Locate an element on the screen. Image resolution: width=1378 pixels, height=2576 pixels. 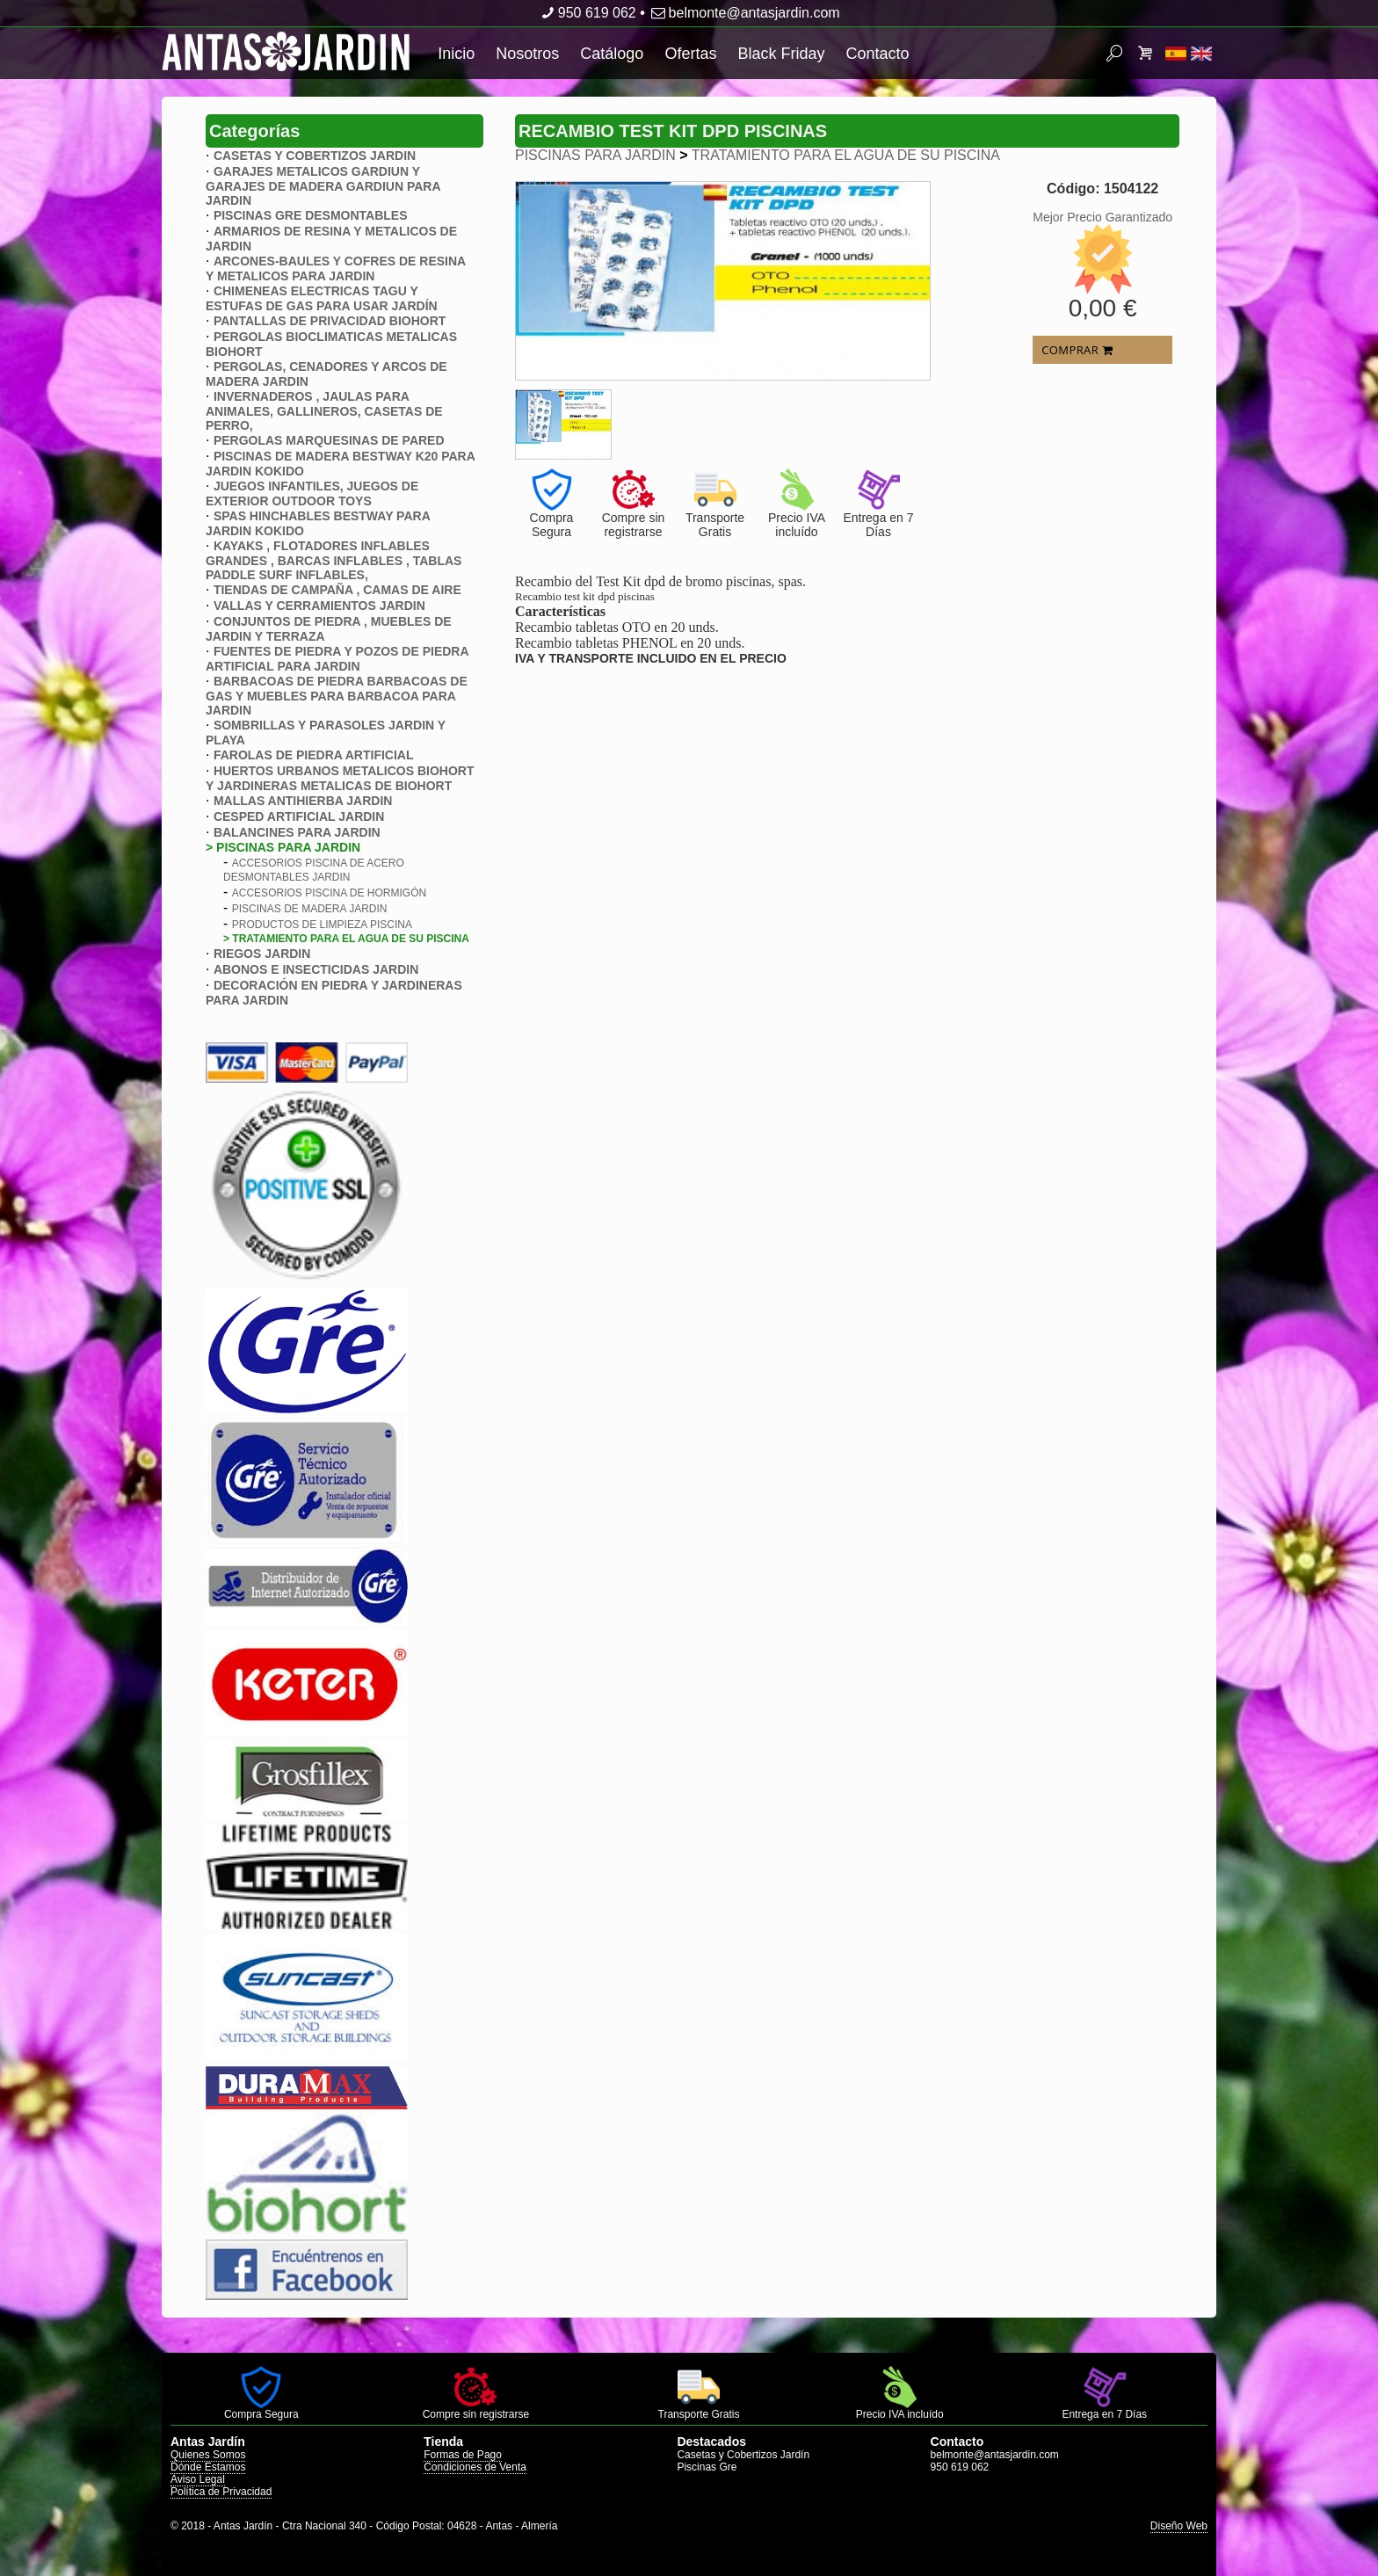
HUERTOS URBANOS METALICOS BIOHORT Y JARDINERAS METALICAS DE BIOHORT is located at coordinates (340, 778).